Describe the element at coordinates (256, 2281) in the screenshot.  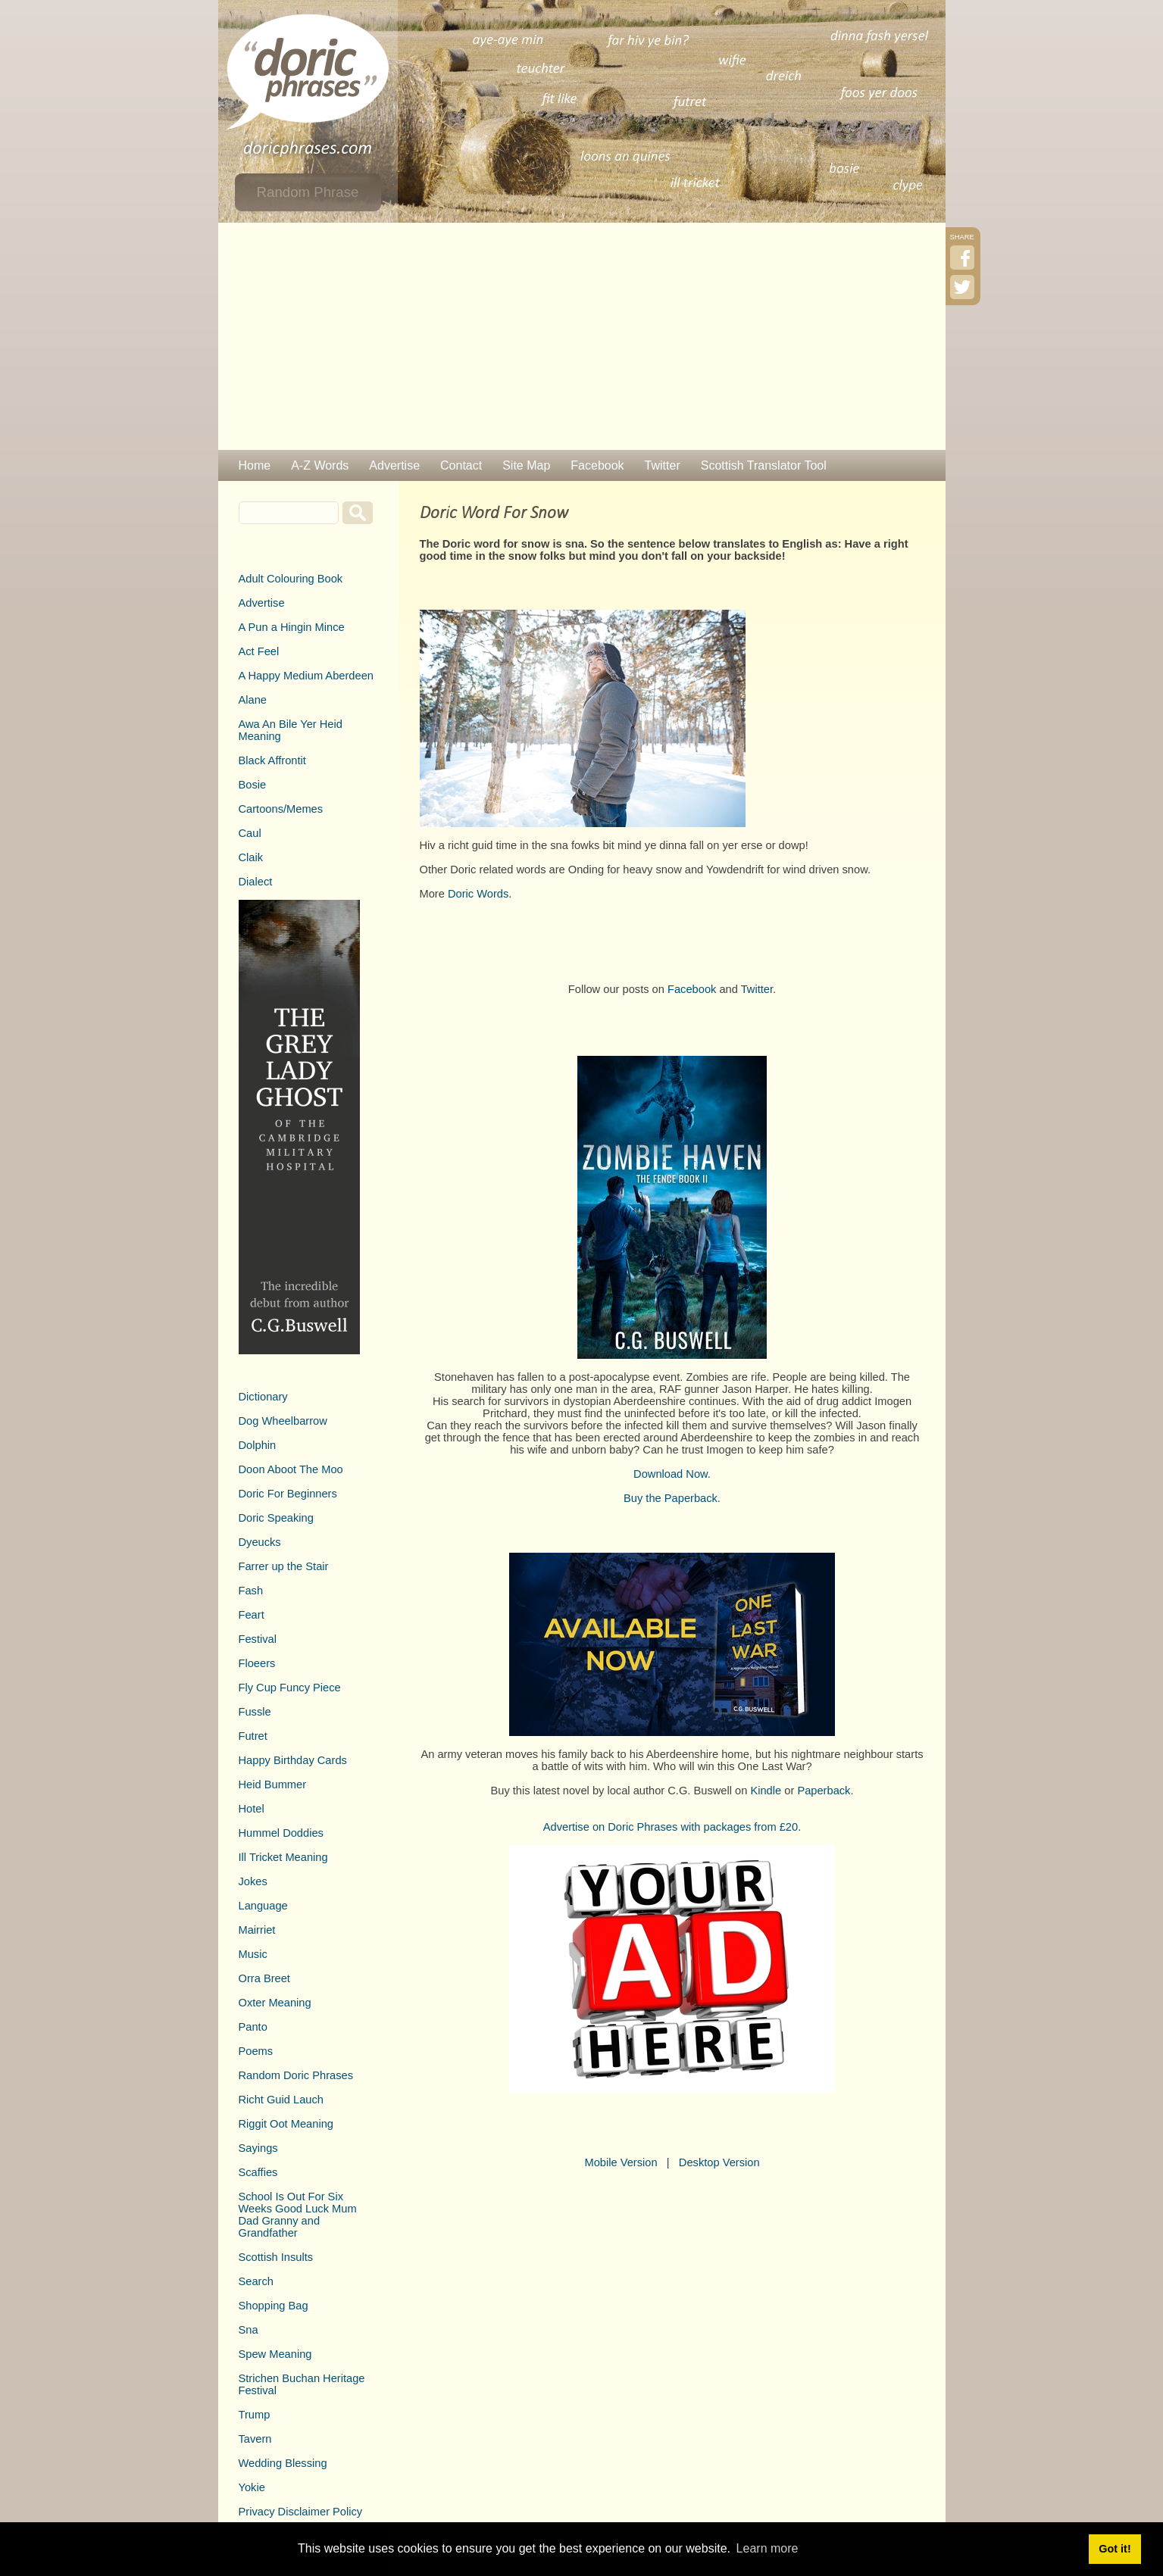
I see `Search` at that location.